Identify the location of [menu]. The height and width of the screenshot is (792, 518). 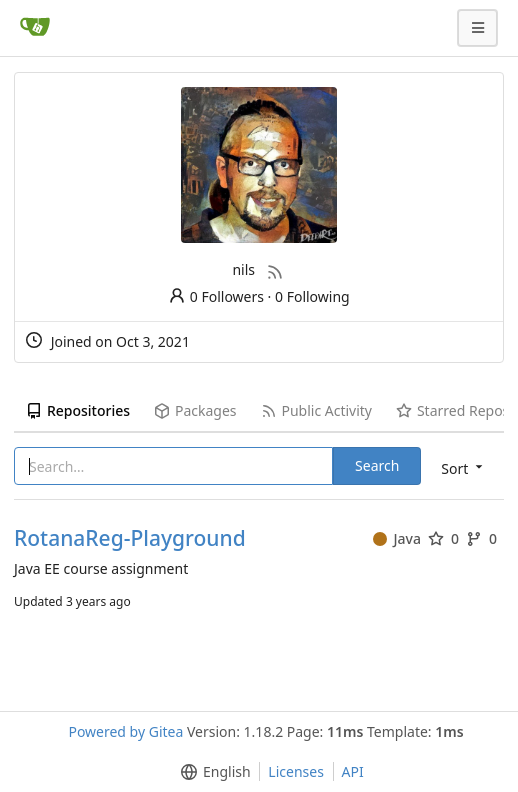
(463, 467).